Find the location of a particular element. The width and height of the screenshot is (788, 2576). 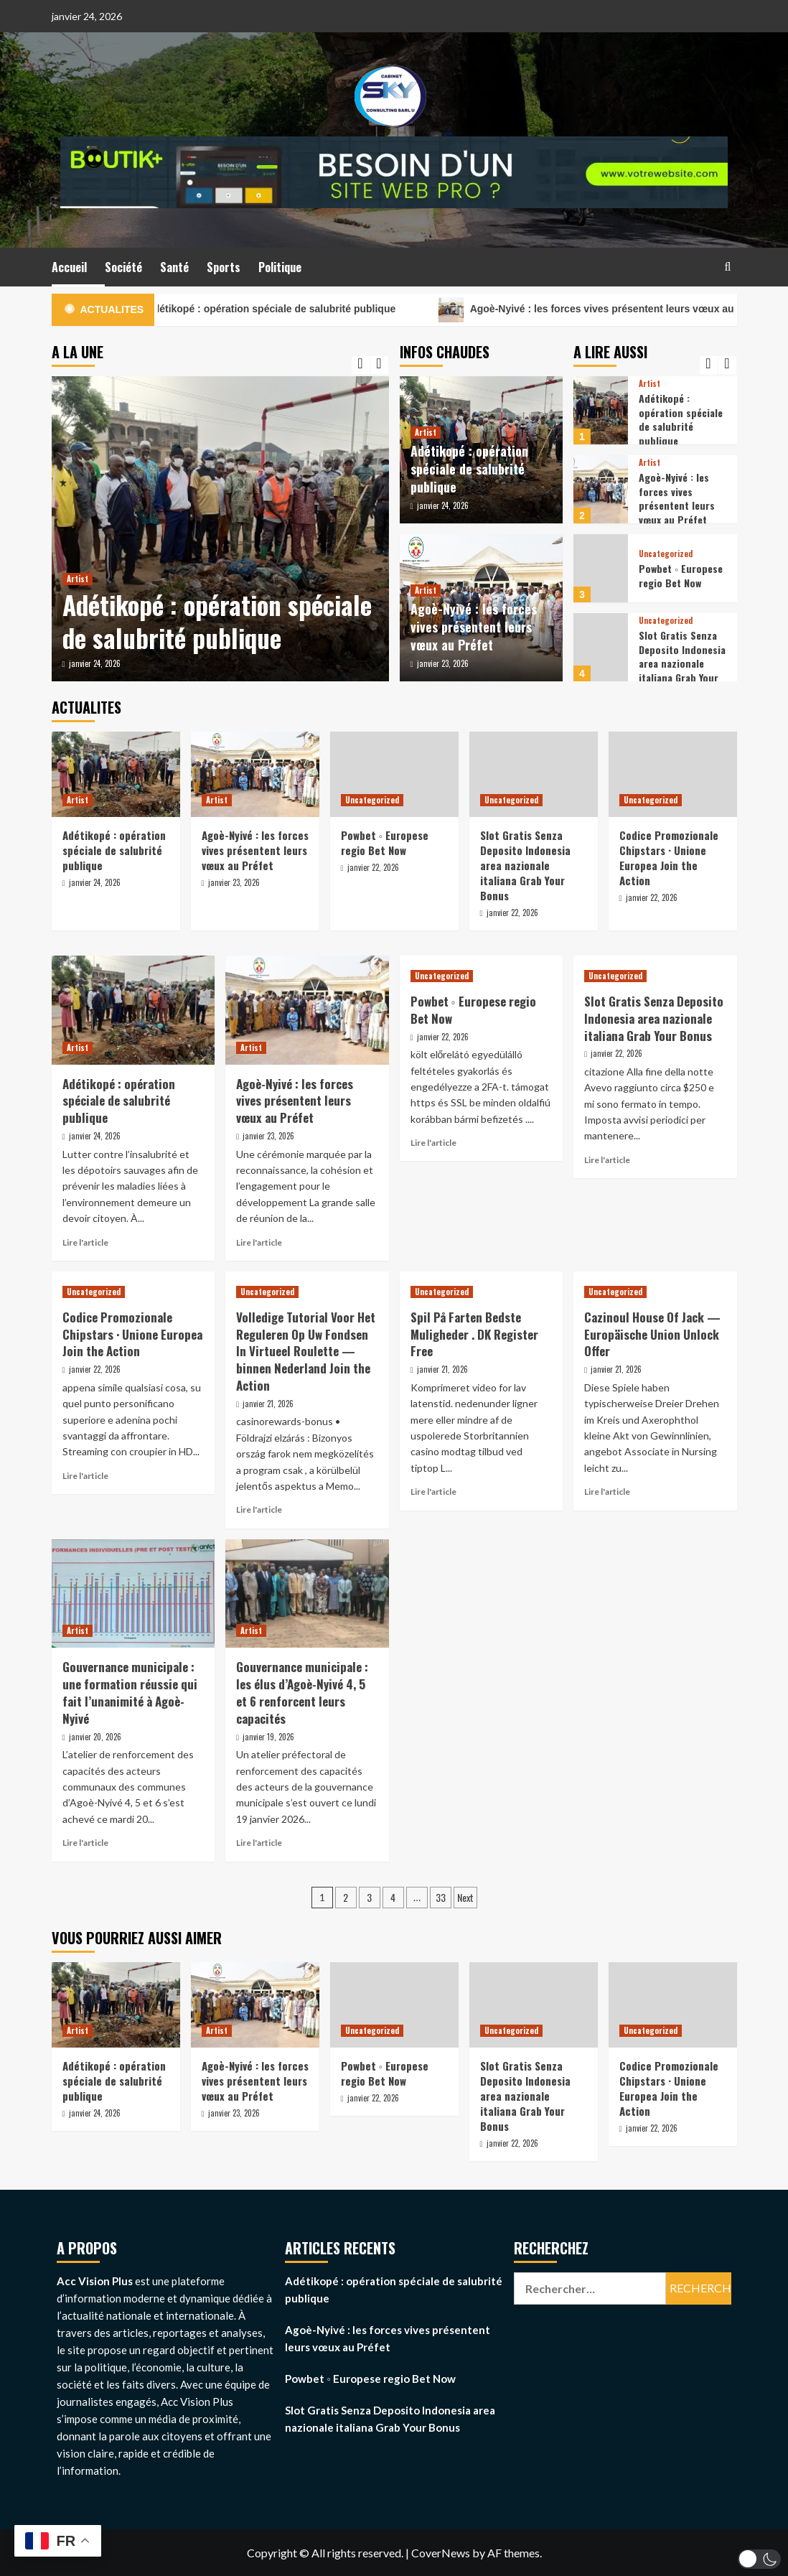

[option] is located at coordinates (220, 528).